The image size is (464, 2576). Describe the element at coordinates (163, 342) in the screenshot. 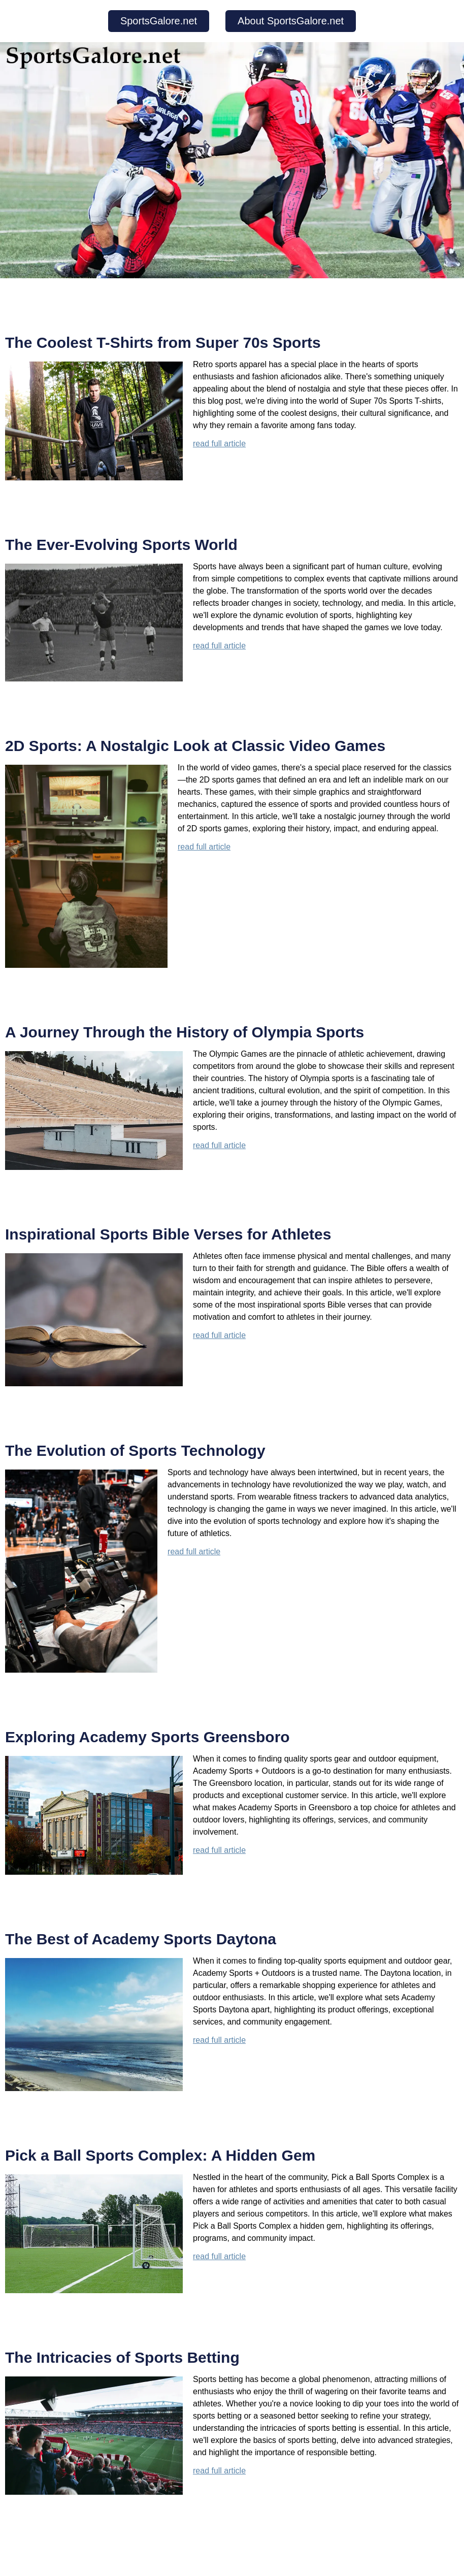

I see `The Coolest T-Shirts from Super 70s Sports` at that location.